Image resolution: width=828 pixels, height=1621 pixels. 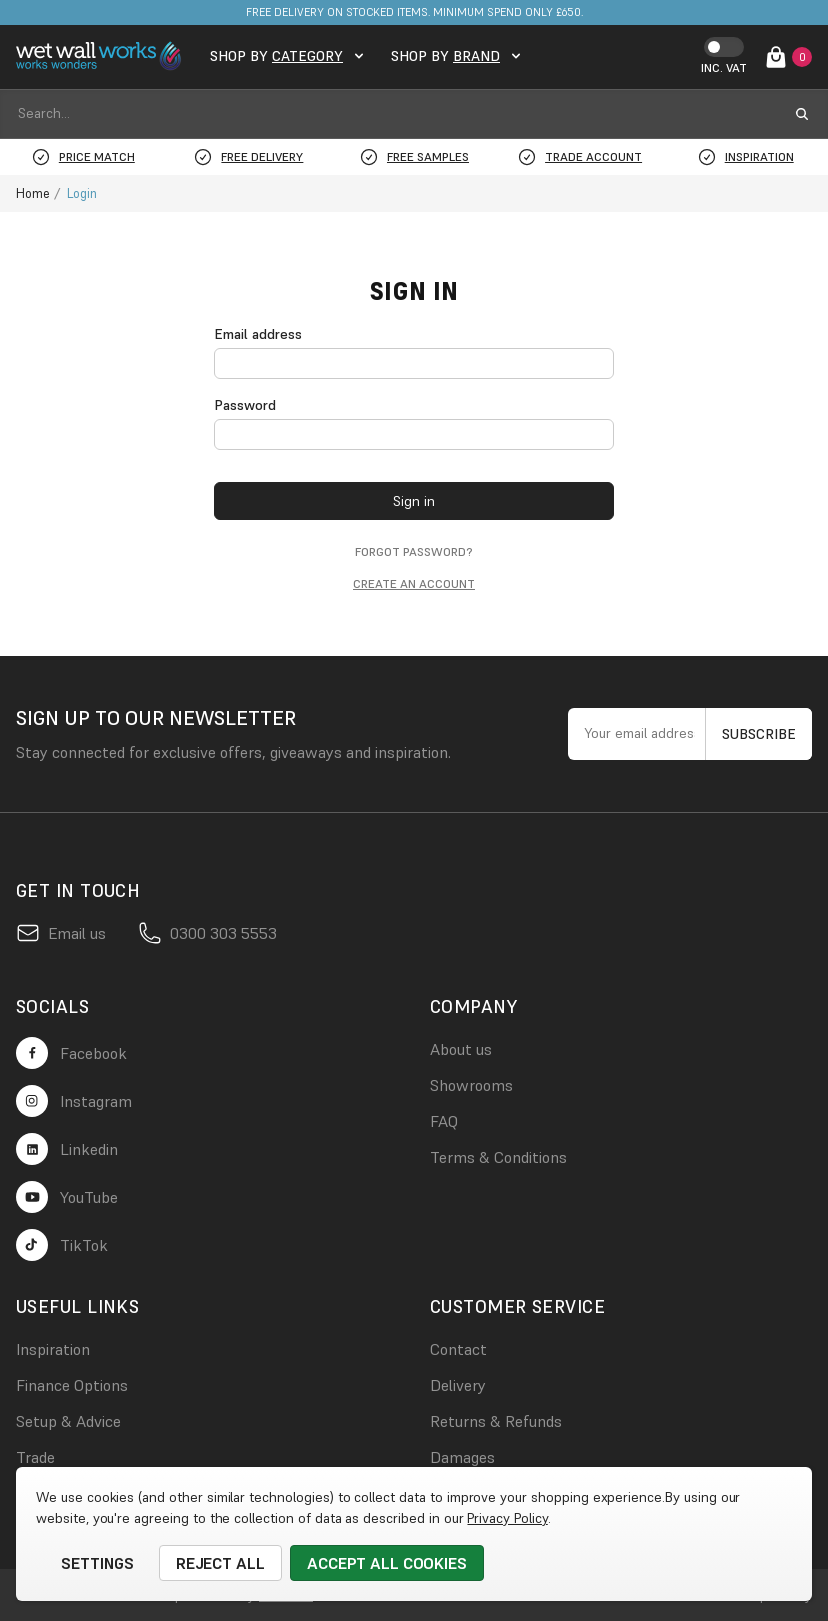 What do you see at coordinates (458, 1349) in the screenshot?
I see `Contact` at bounding box center [458, 1349].